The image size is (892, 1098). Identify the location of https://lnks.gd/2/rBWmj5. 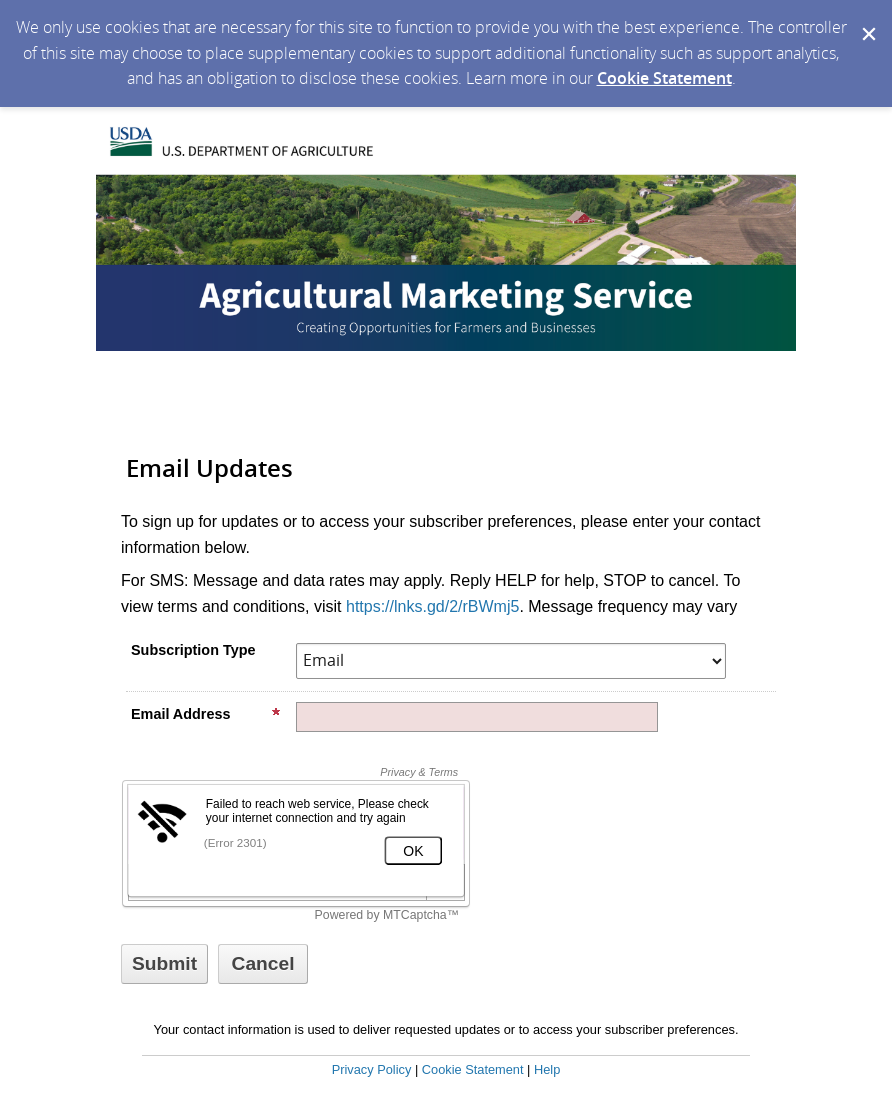
(432, 606).